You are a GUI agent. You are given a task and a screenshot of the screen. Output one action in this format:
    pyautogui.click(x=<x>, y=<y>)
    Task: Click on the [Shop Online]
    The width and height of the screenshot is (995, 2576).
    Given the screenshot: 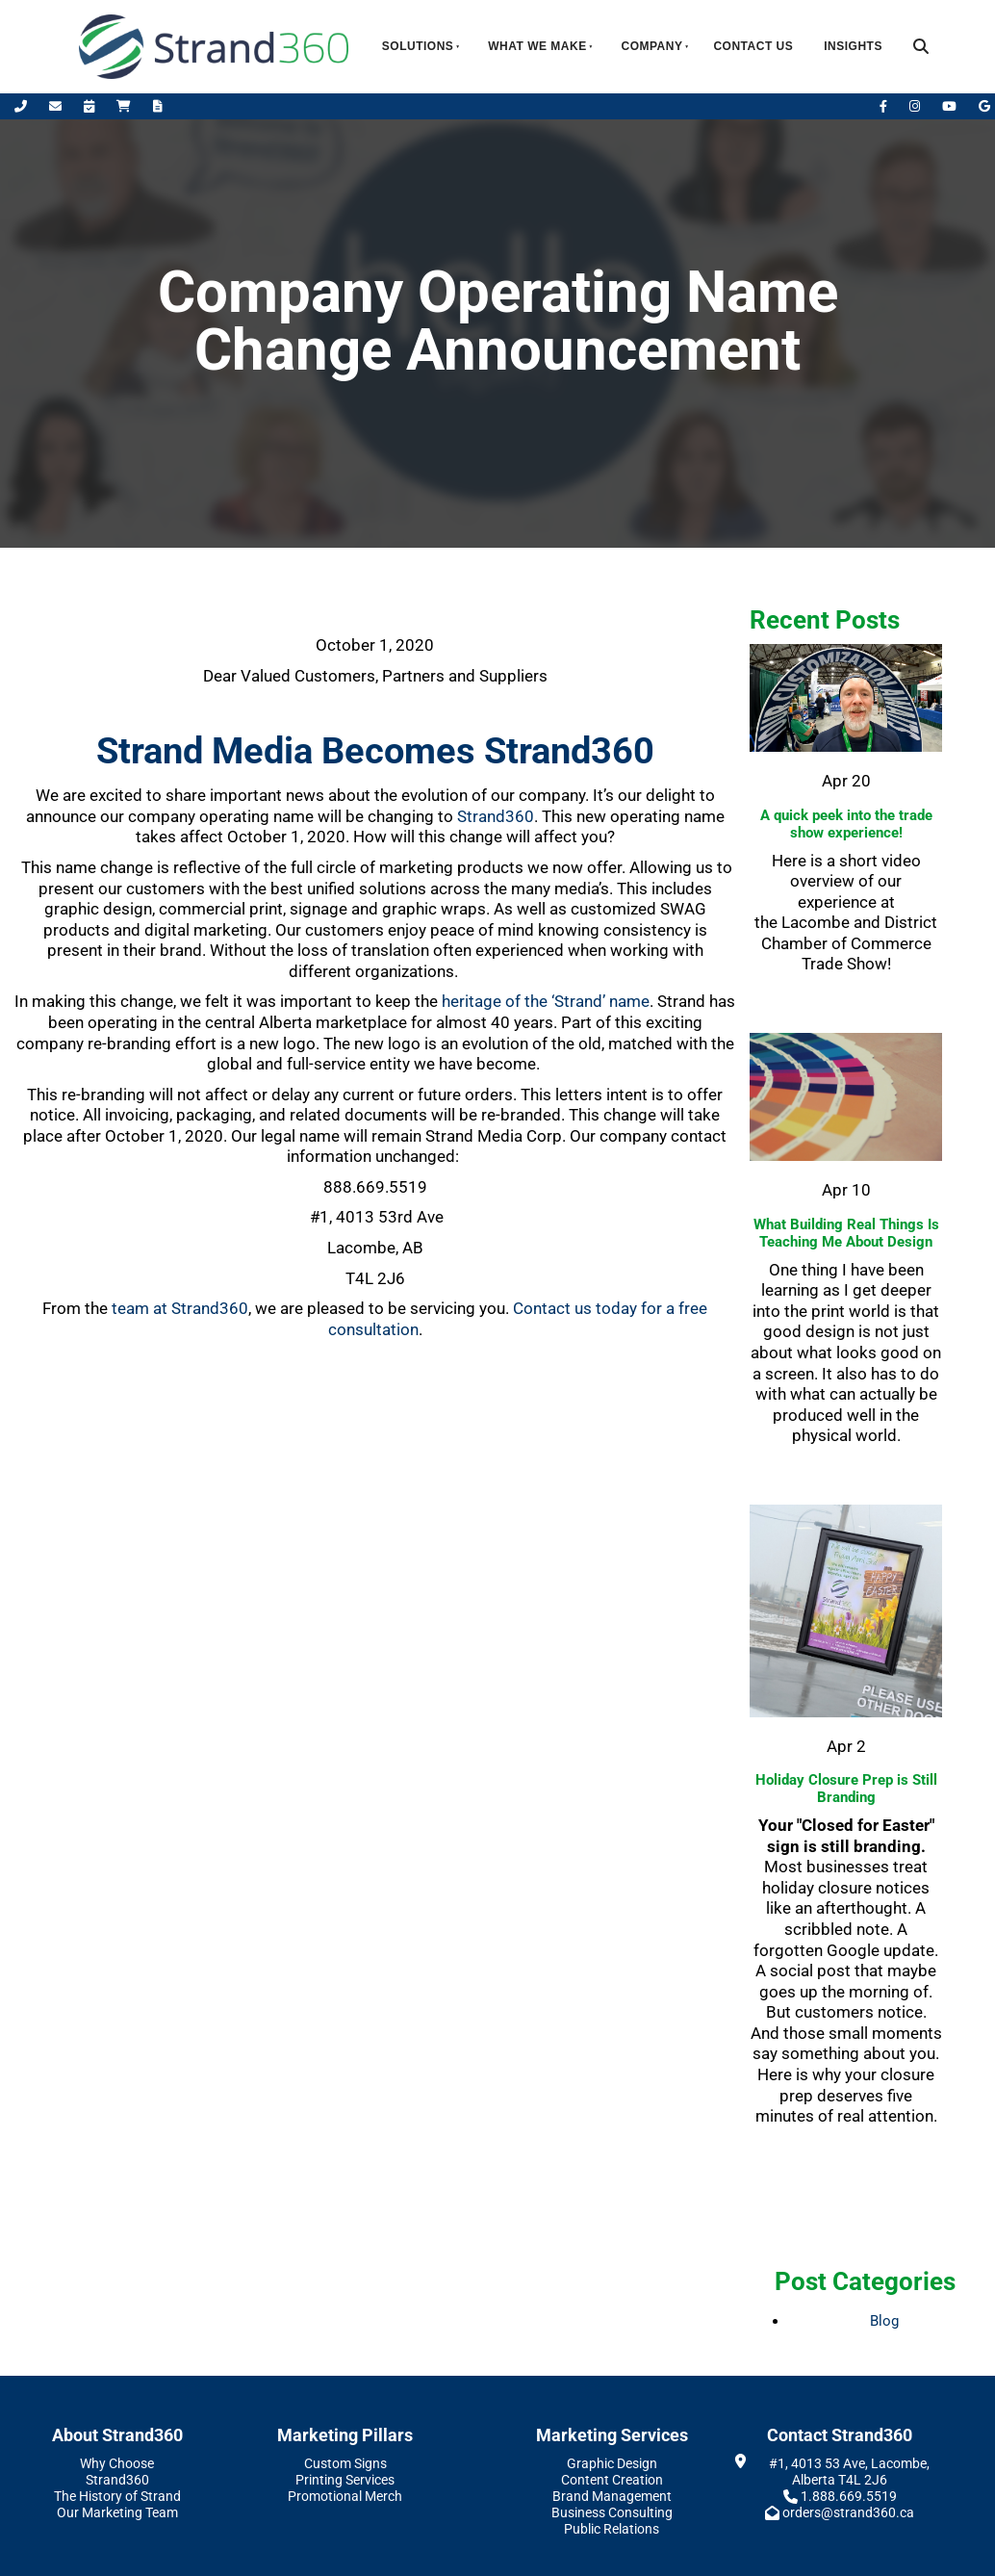 What is the action you would take?
    pyautogui.click(x=125, y=106)
    